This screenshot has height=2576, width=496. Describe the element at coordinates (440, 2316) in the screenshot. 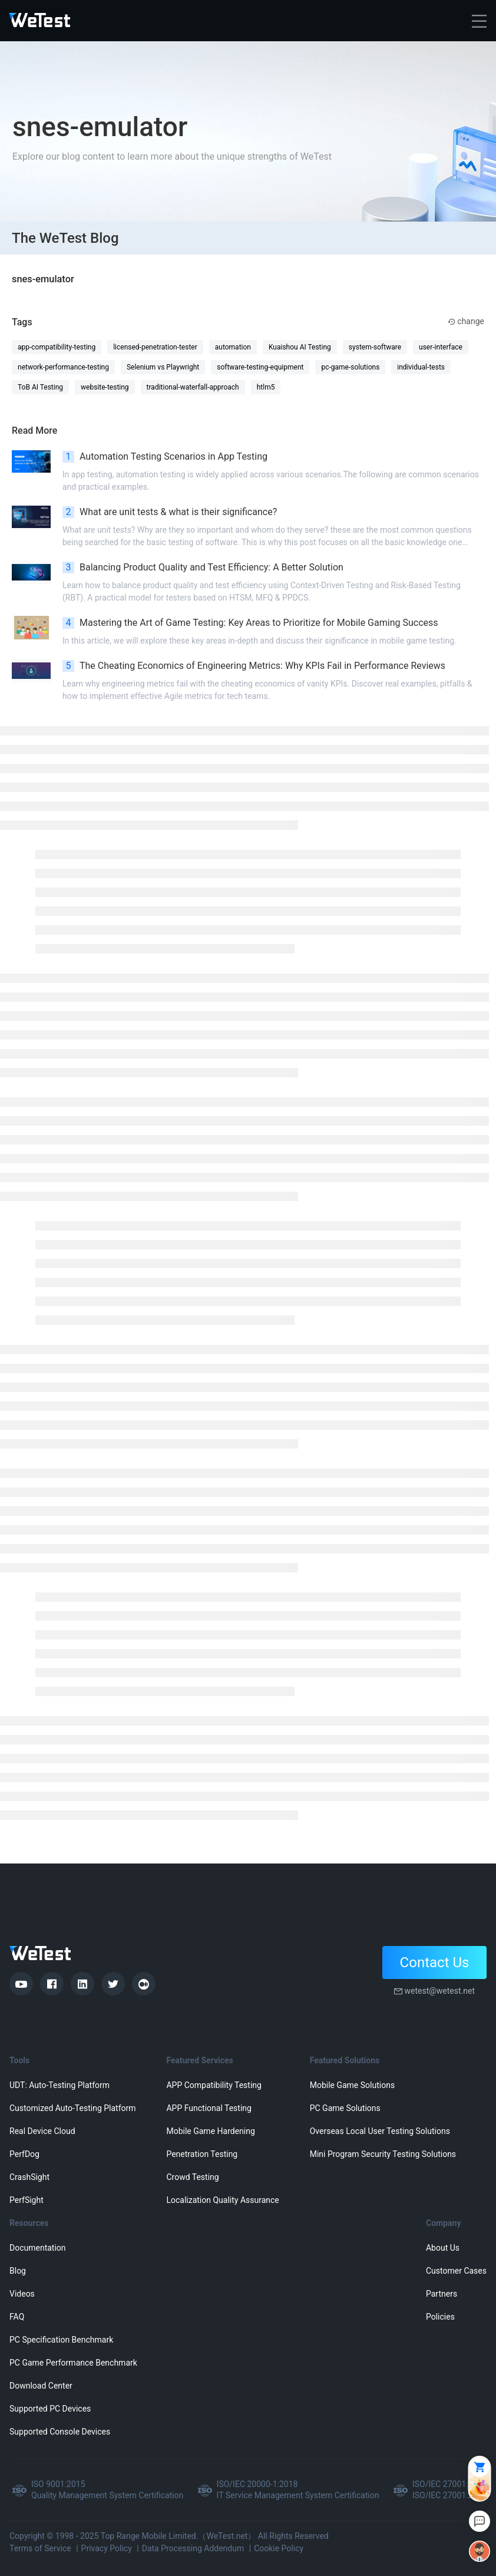

I see `Policies` at that location.